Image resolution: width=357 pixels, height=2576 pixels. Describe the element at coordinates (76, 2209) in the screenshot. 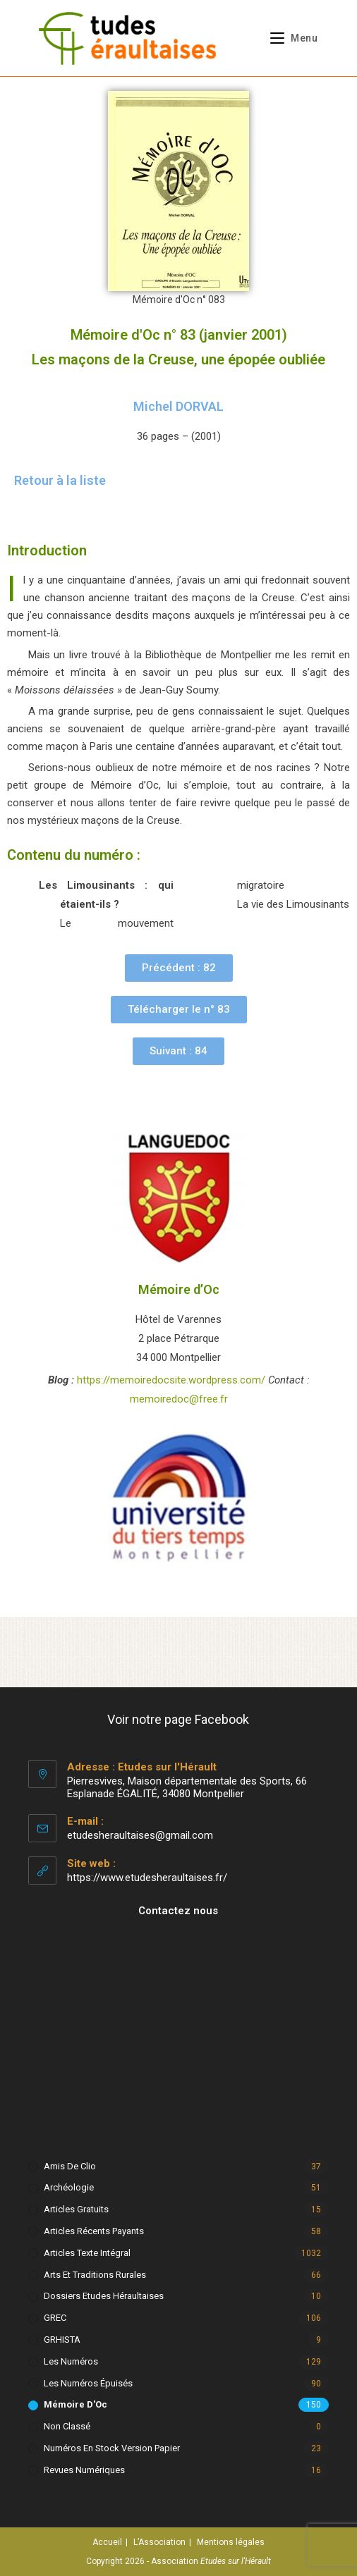

I see `Articles gratuits` at that location.